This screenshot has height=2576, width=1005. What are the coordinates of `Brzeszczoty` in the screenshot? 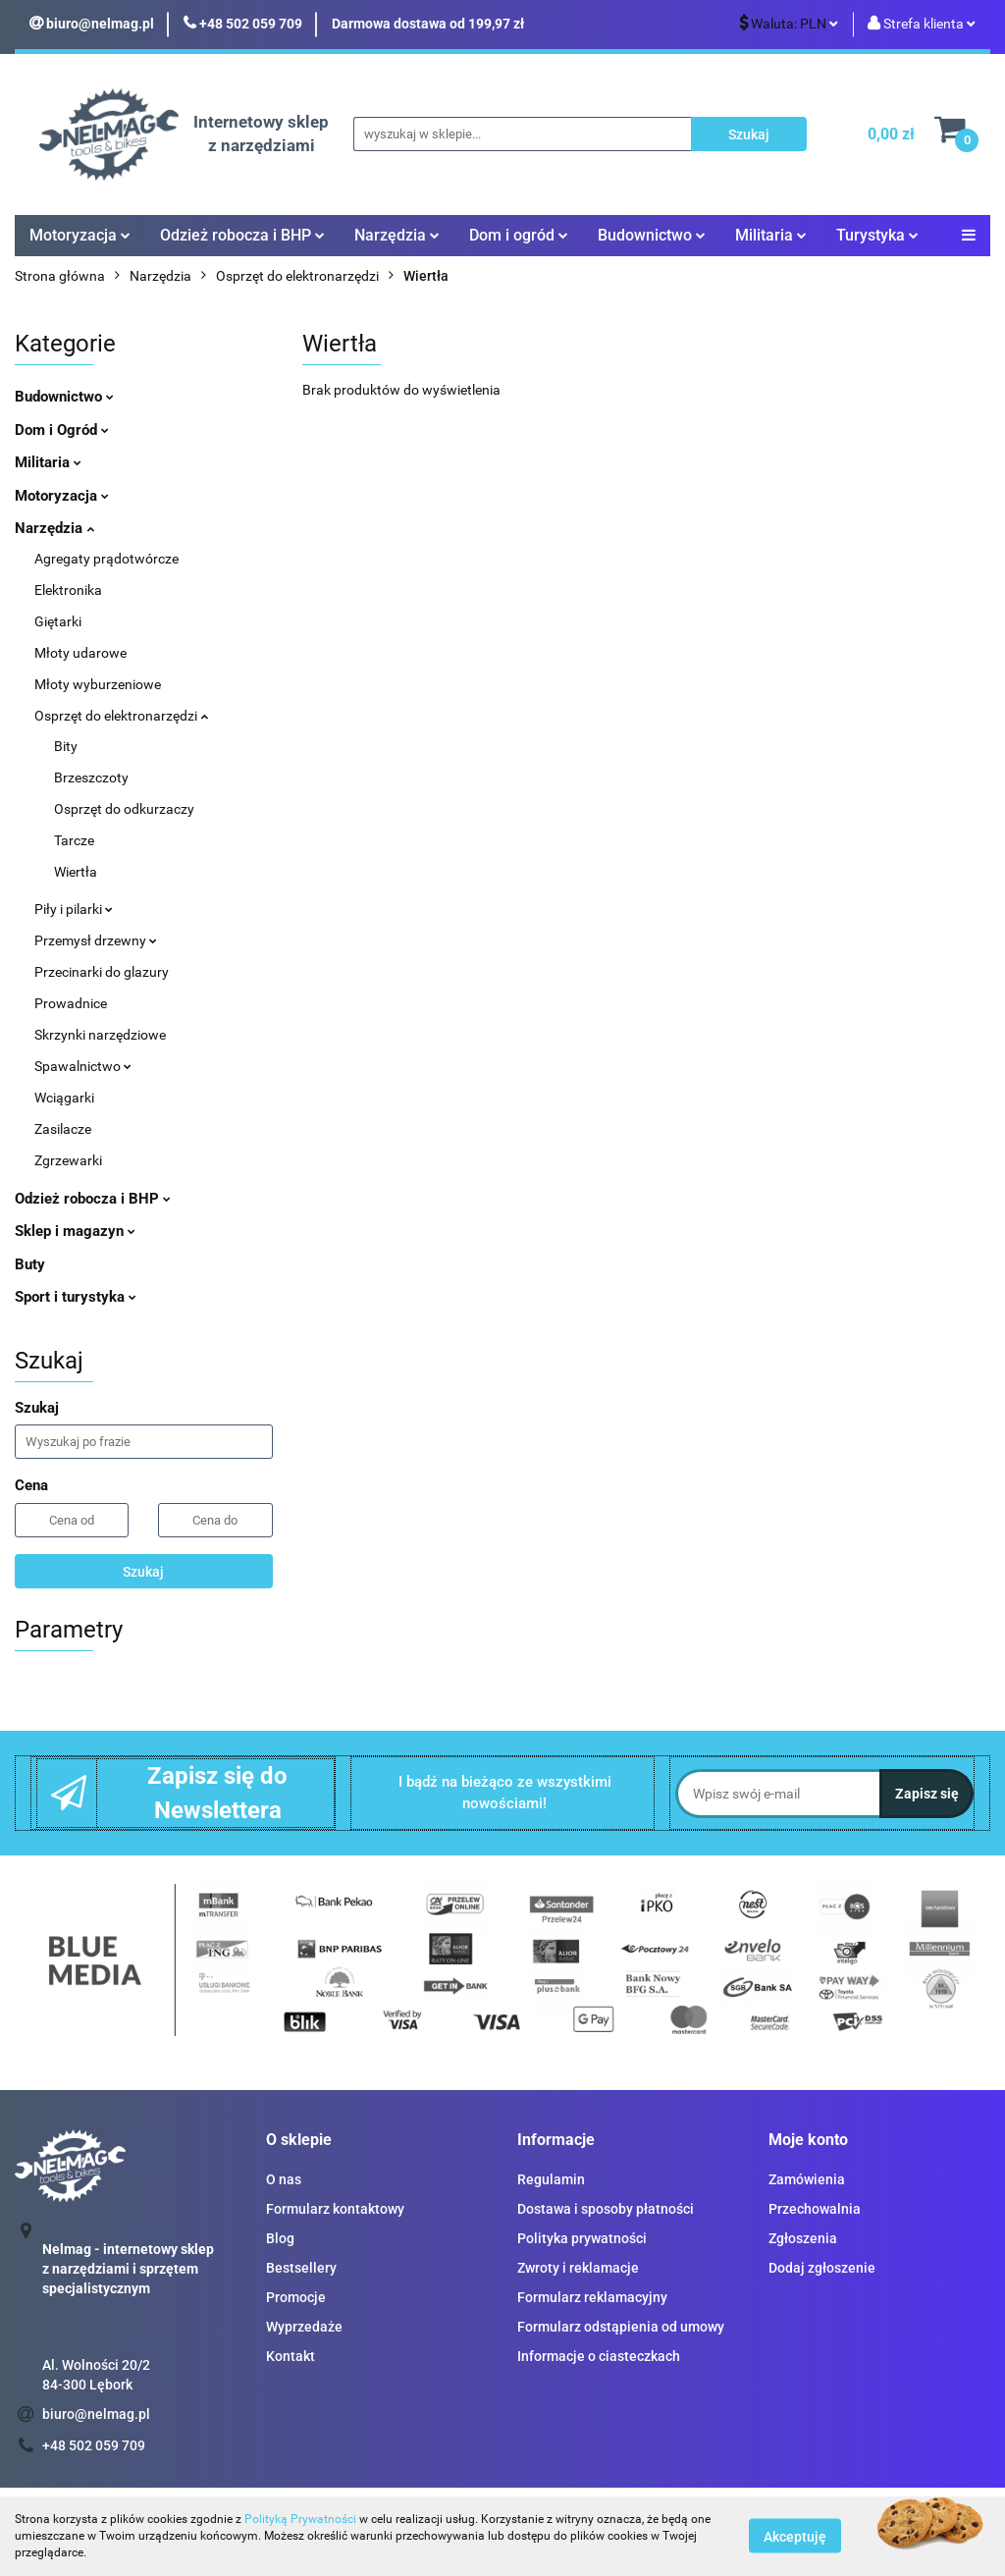 It's located at (91, 777).